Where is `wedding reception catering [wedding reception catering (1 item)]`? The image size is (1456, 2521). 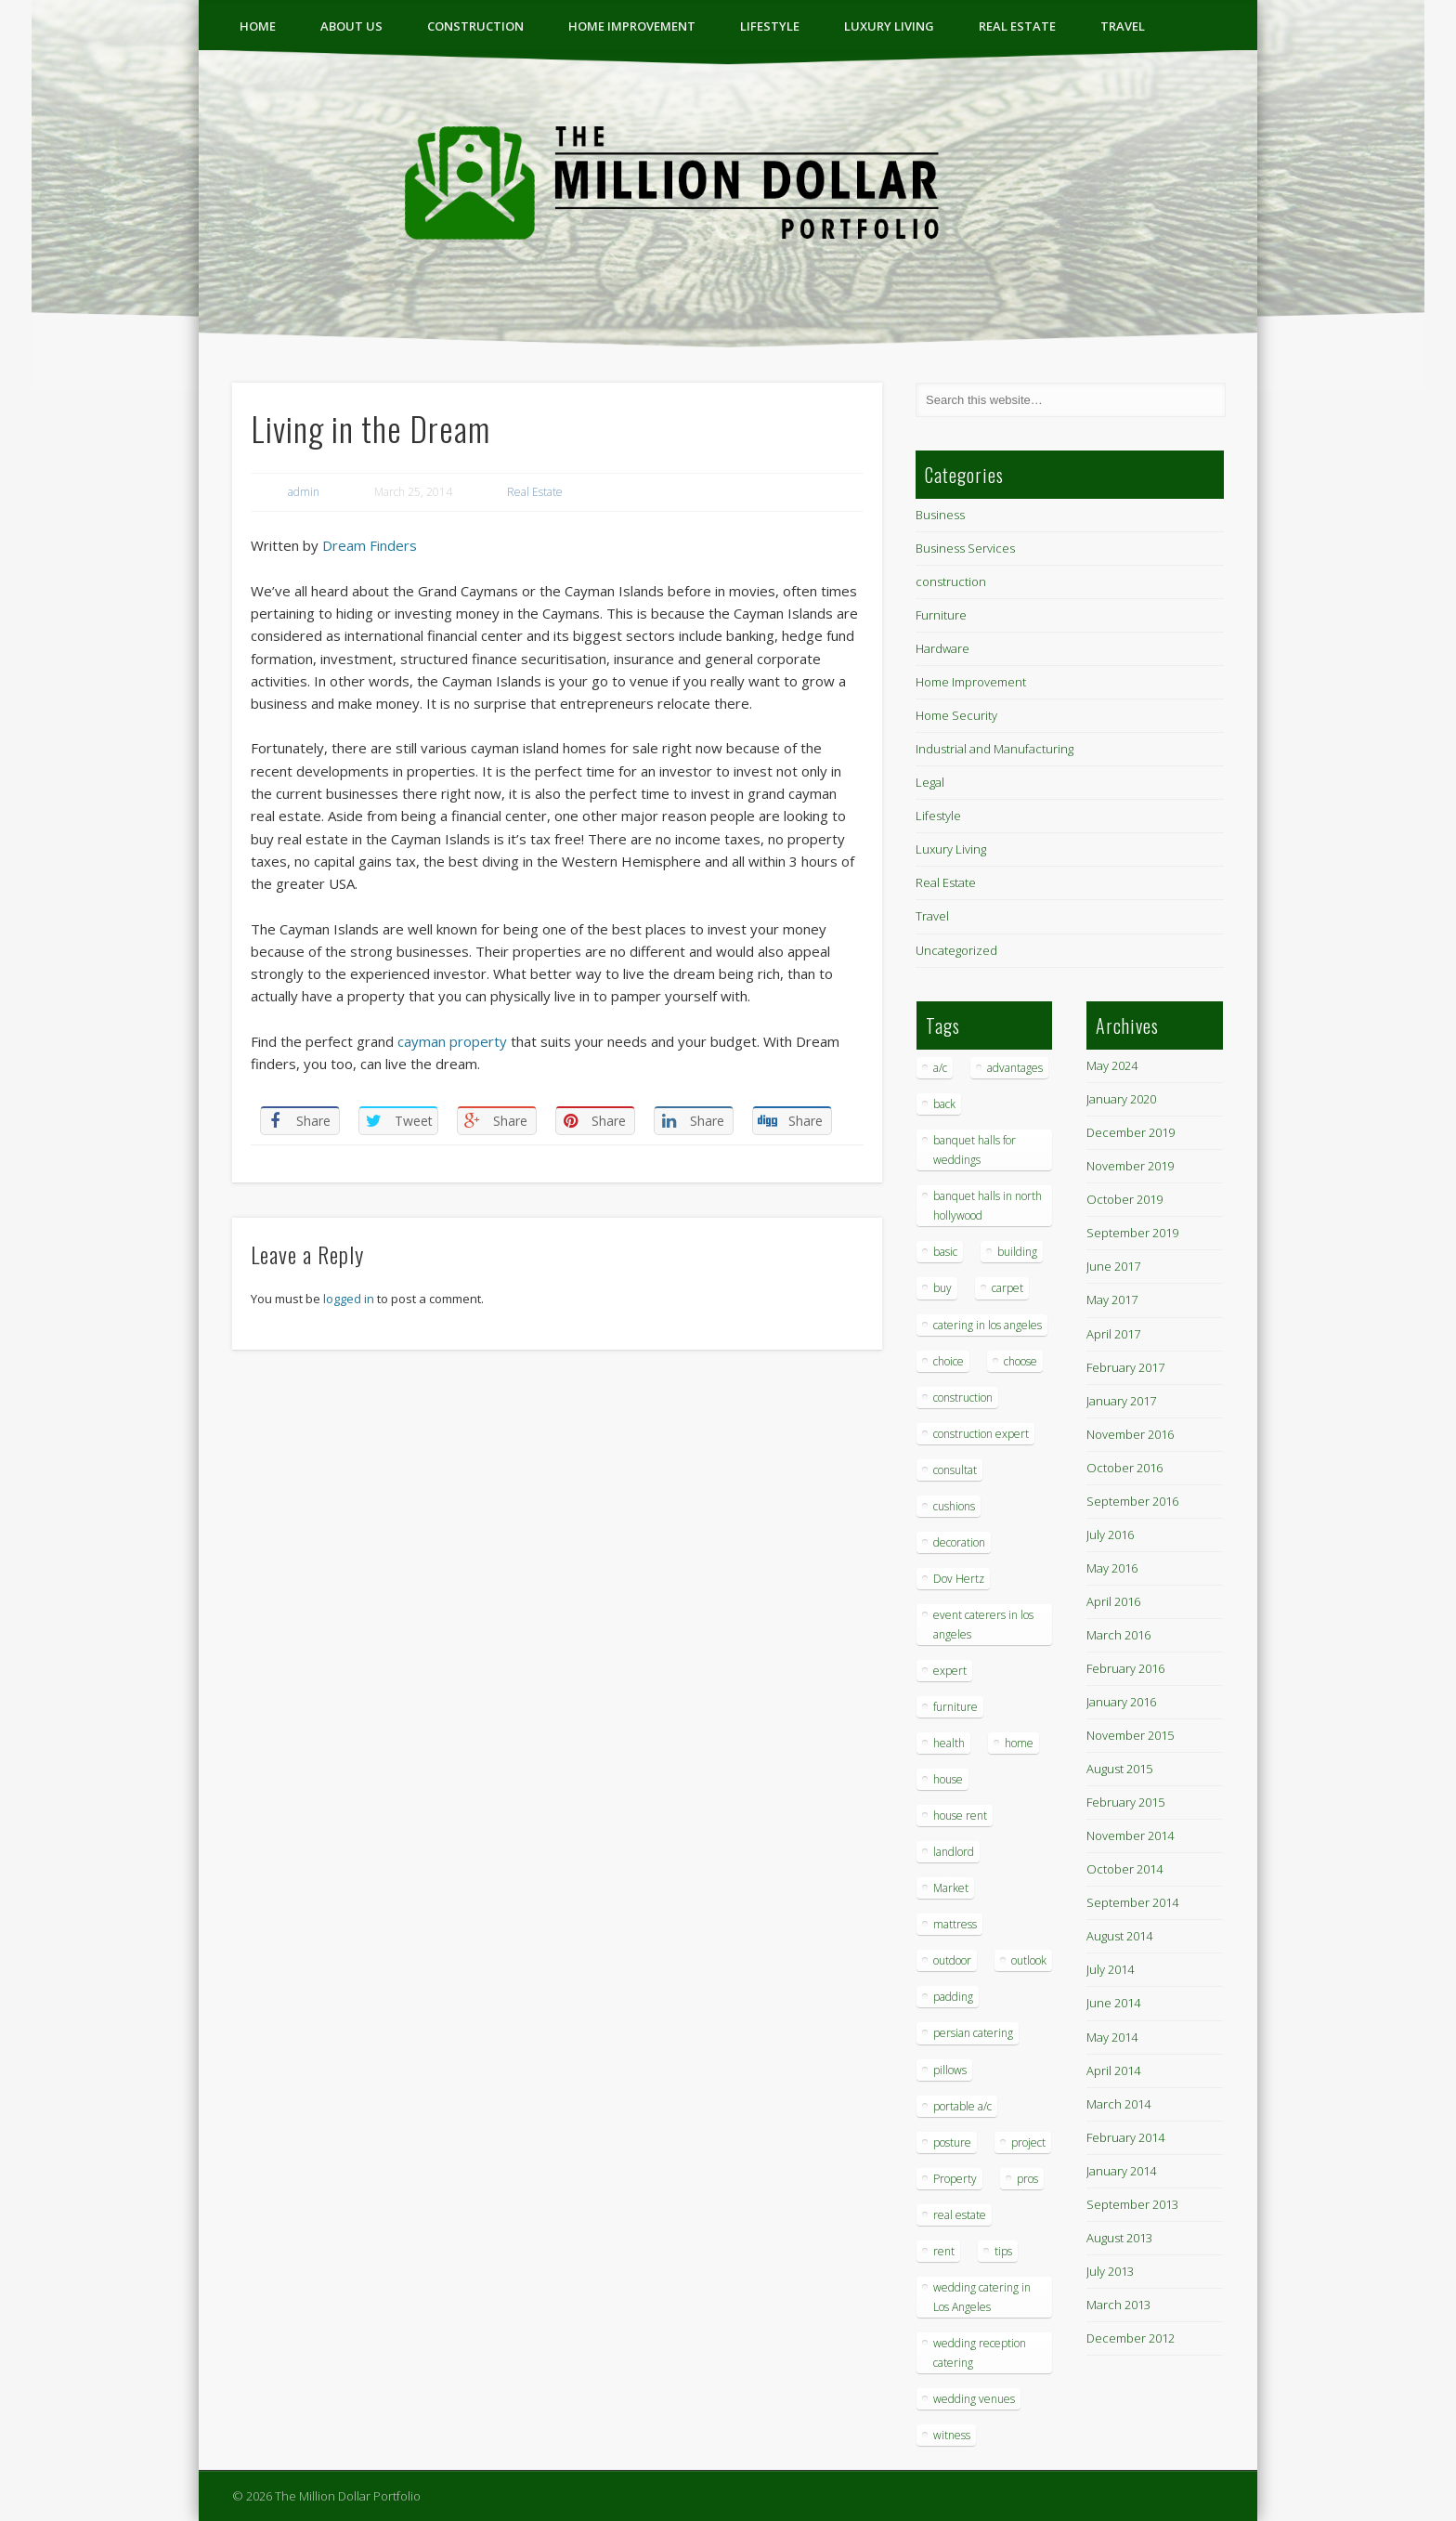
wedding reception catering [wedding reception catering (1 item)] is located at coordinates (979, 2353).